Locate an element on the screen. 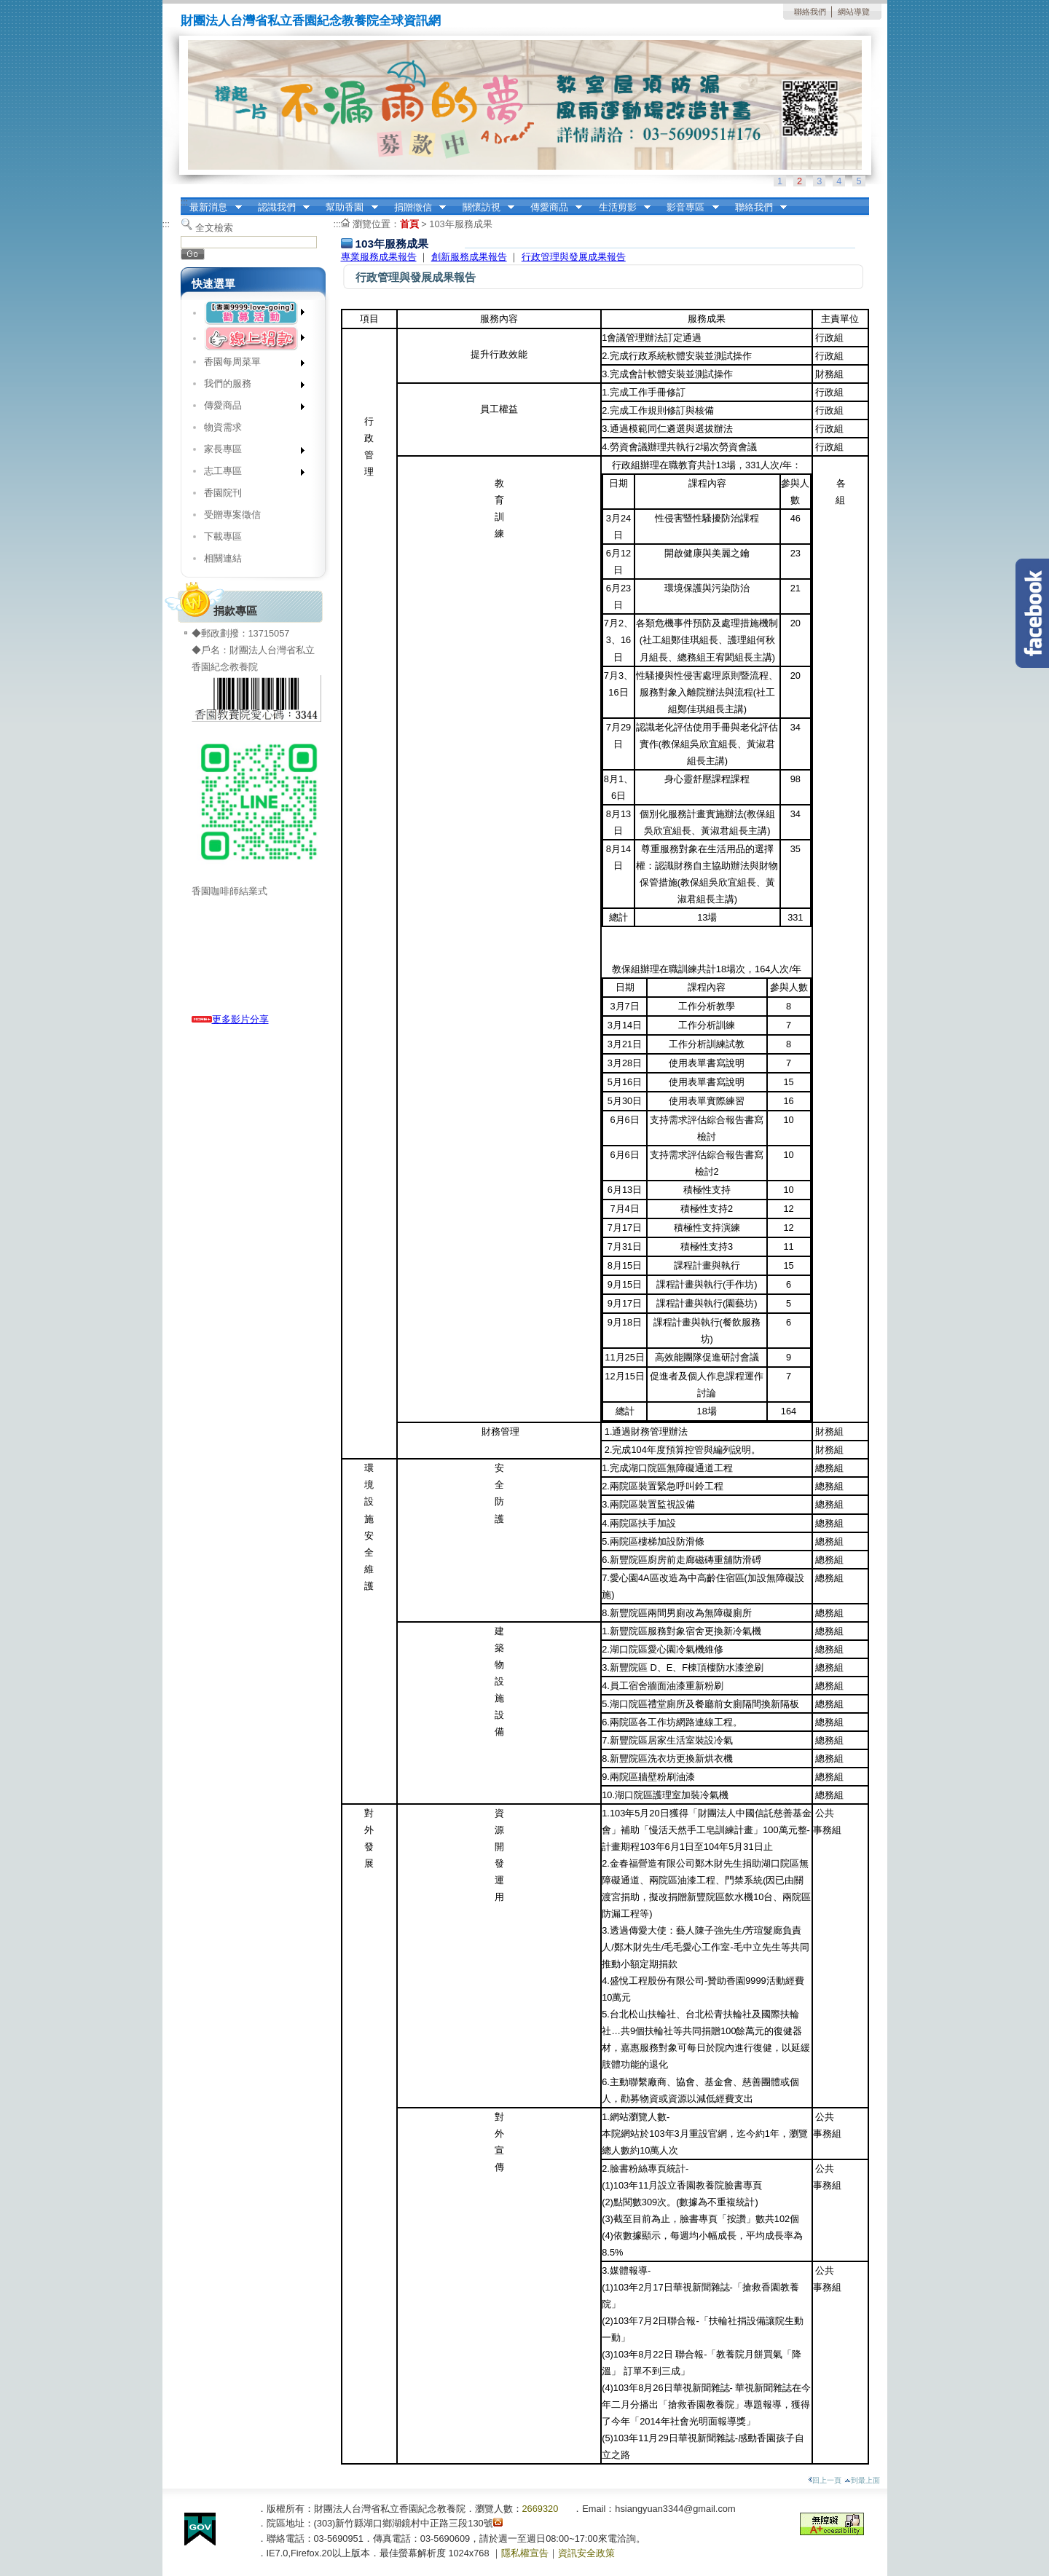  關懷訪視 is located at coordinates (483, 207).